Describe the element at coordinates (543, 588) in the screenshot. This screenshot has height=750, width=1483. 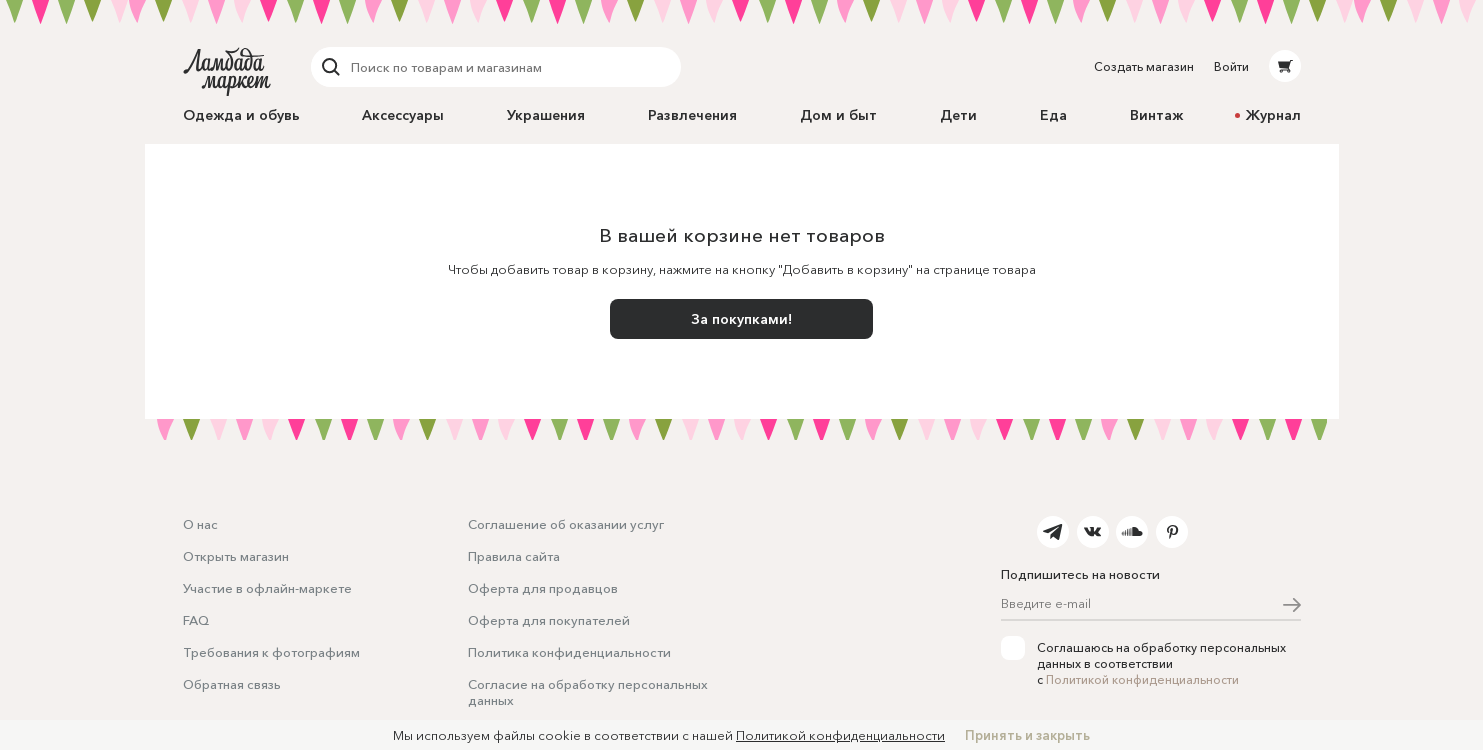
I see `Оферта для продавцов` at that location.